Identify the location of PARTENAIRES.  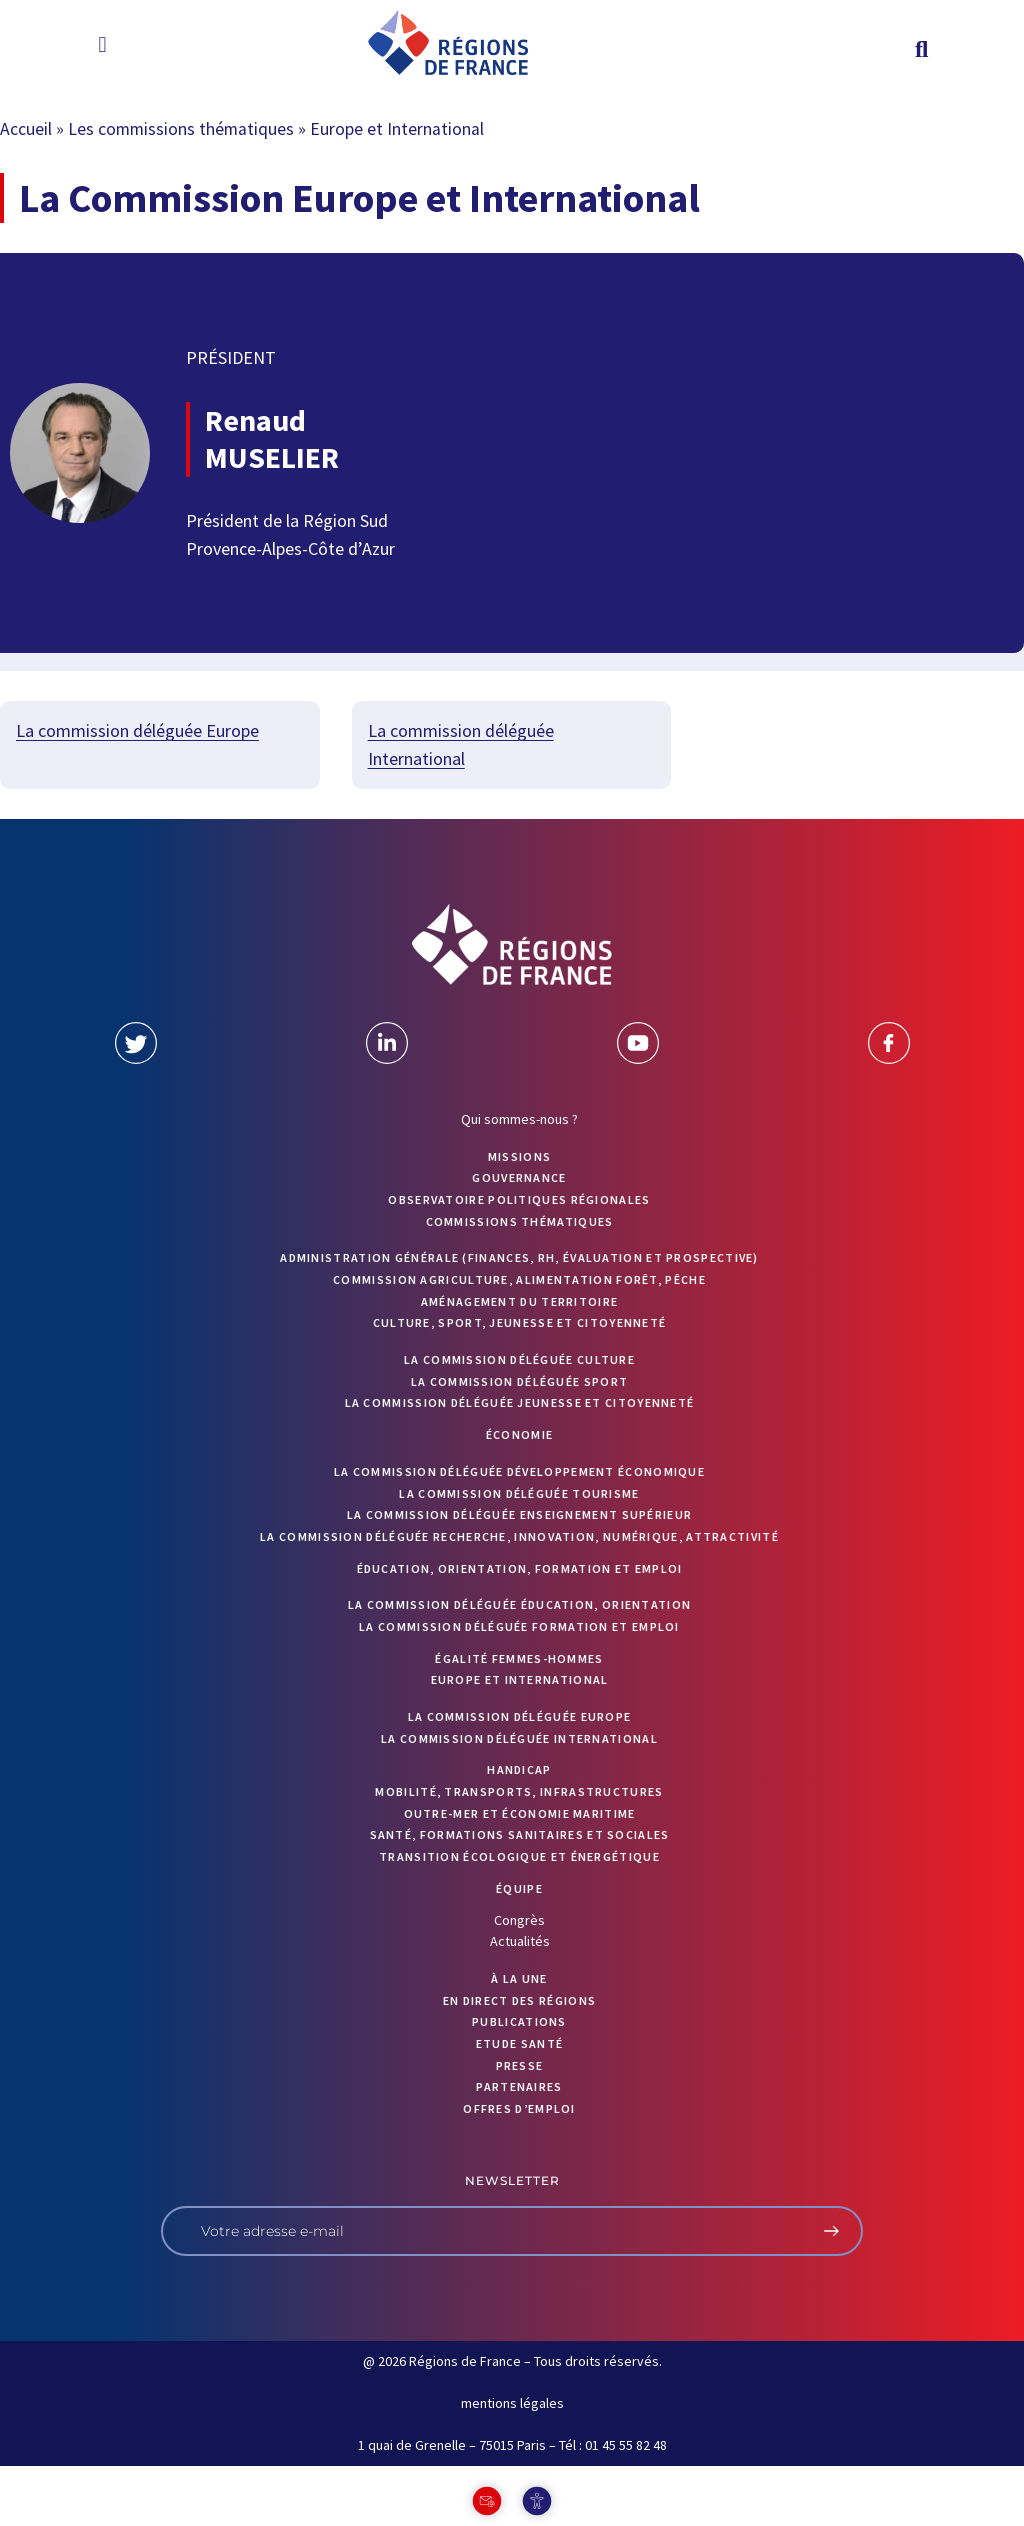
(519, 2086).